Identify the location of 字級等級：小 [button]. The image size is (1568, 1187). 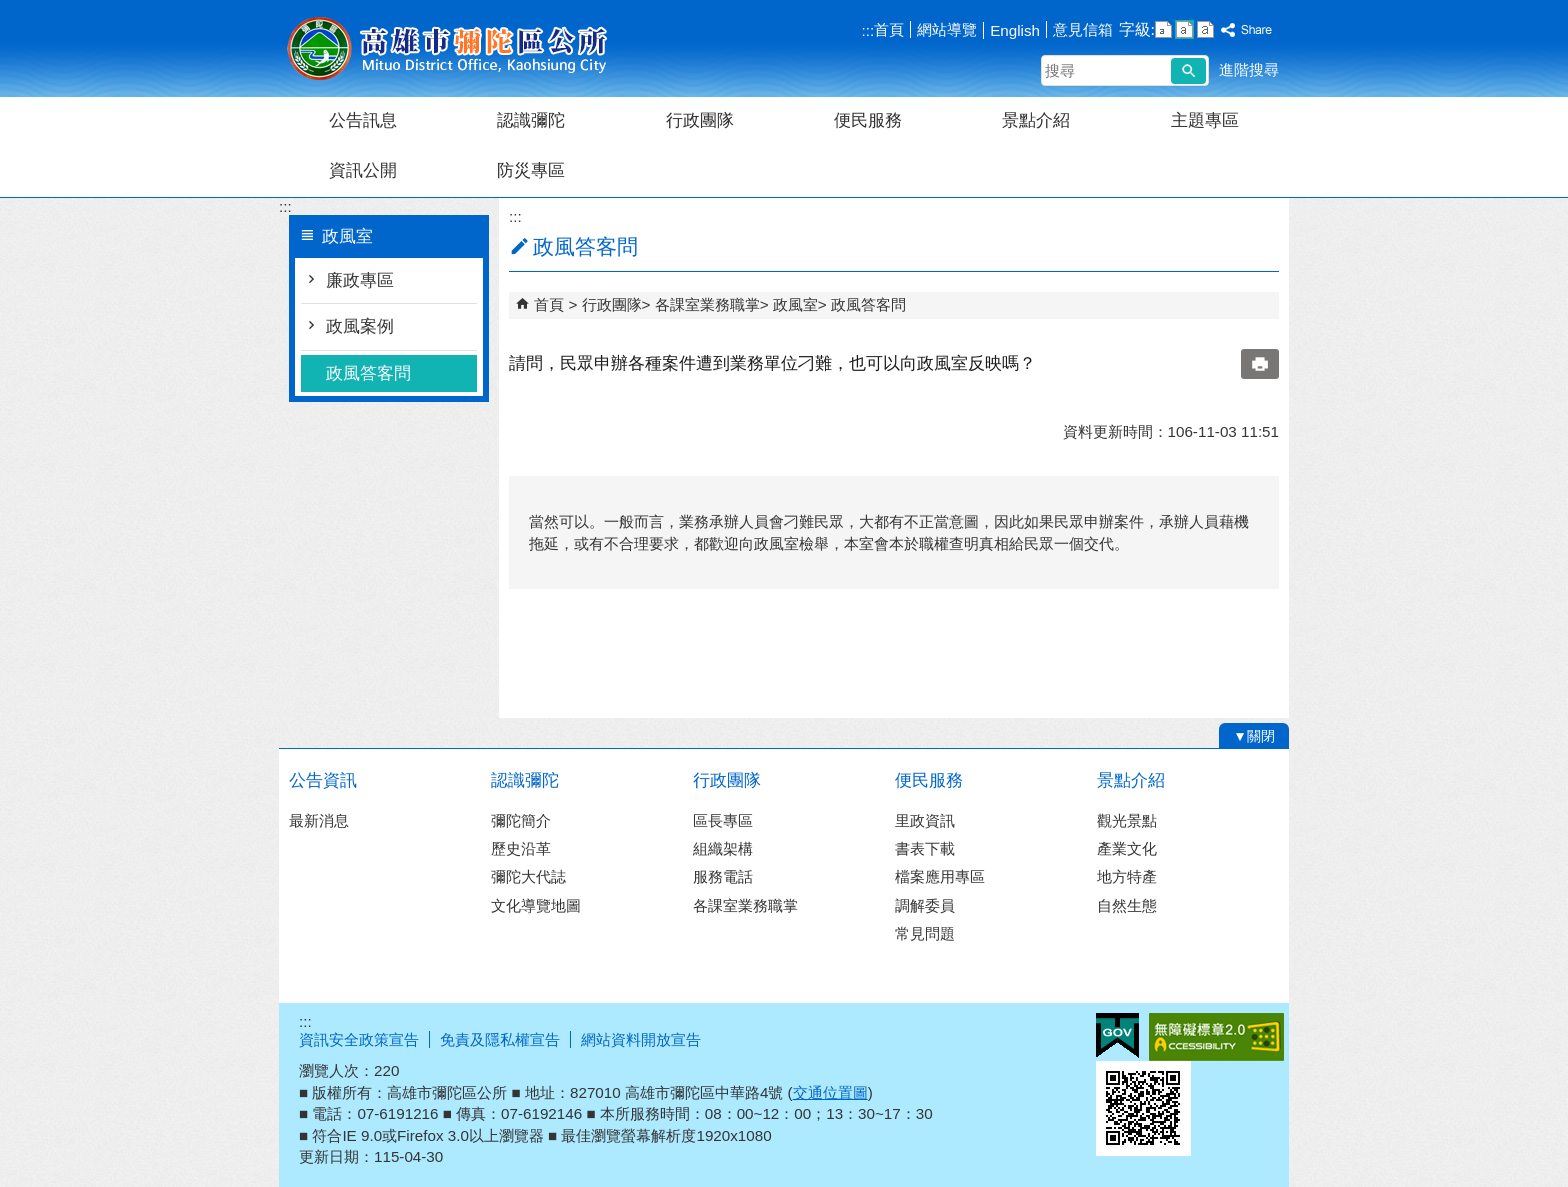
(1163, 29).